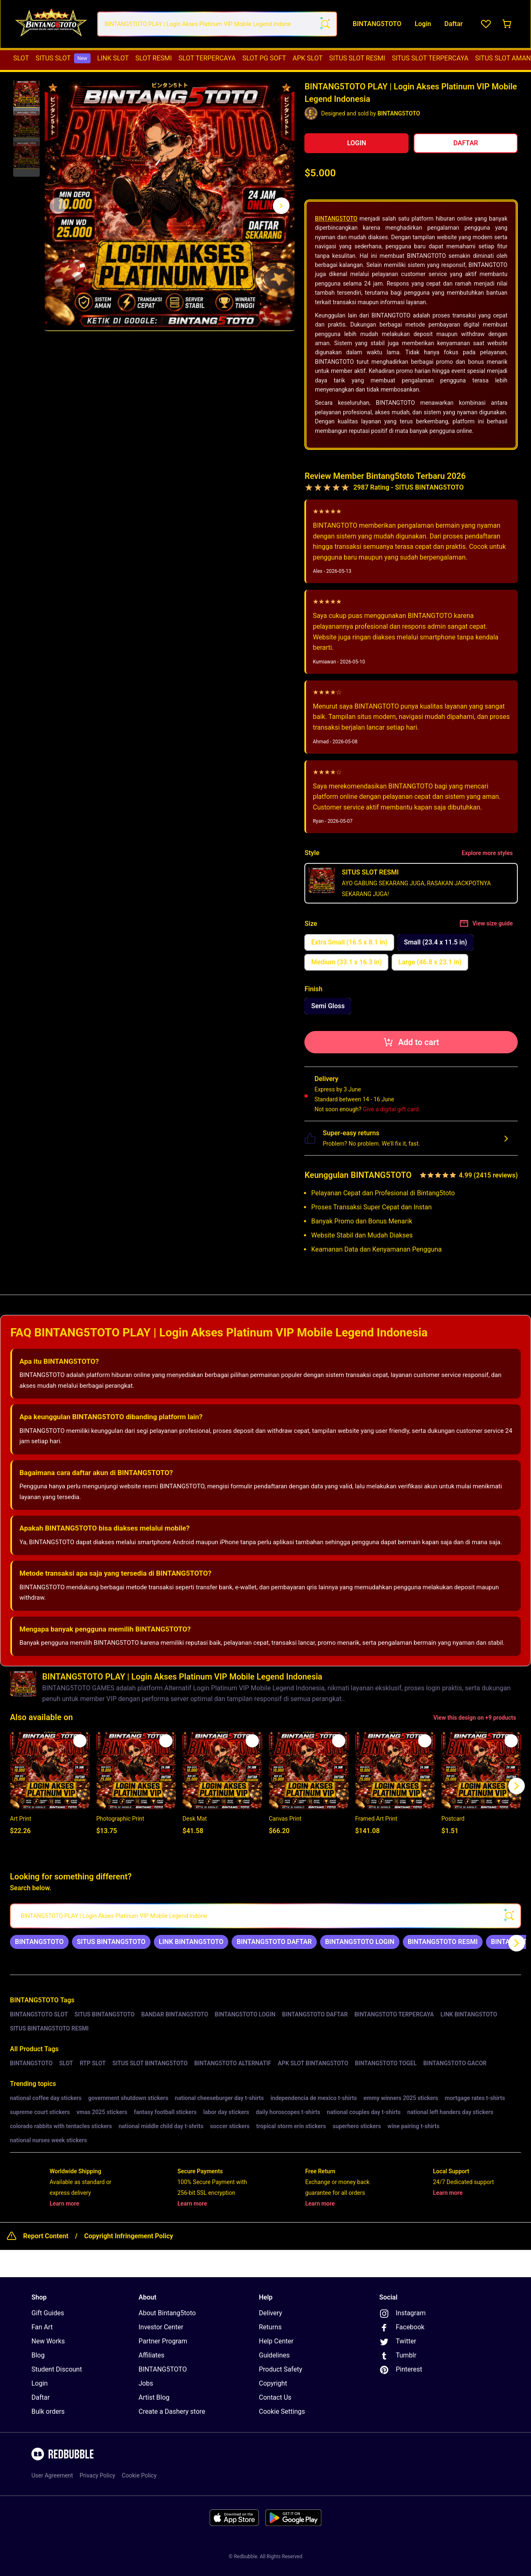  What do you see at coordinates (401, 2328) in the screenshot?
I see `Facebook` at bounding box center [401, 2328].